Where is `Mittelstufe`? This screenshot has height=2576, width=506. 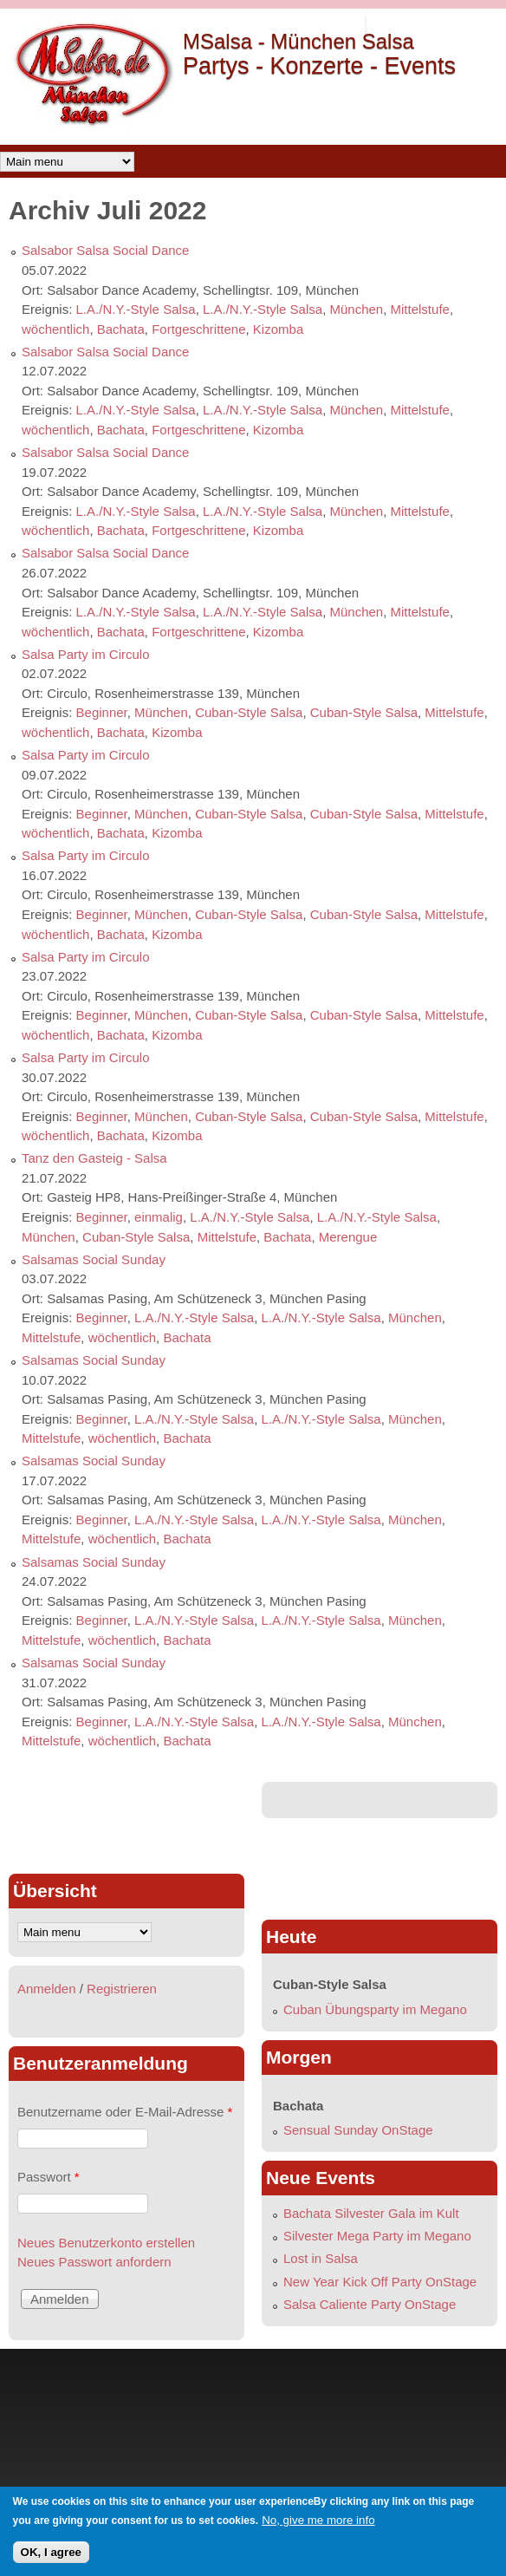
Mittelstufe is located at coordinates (420, 309).